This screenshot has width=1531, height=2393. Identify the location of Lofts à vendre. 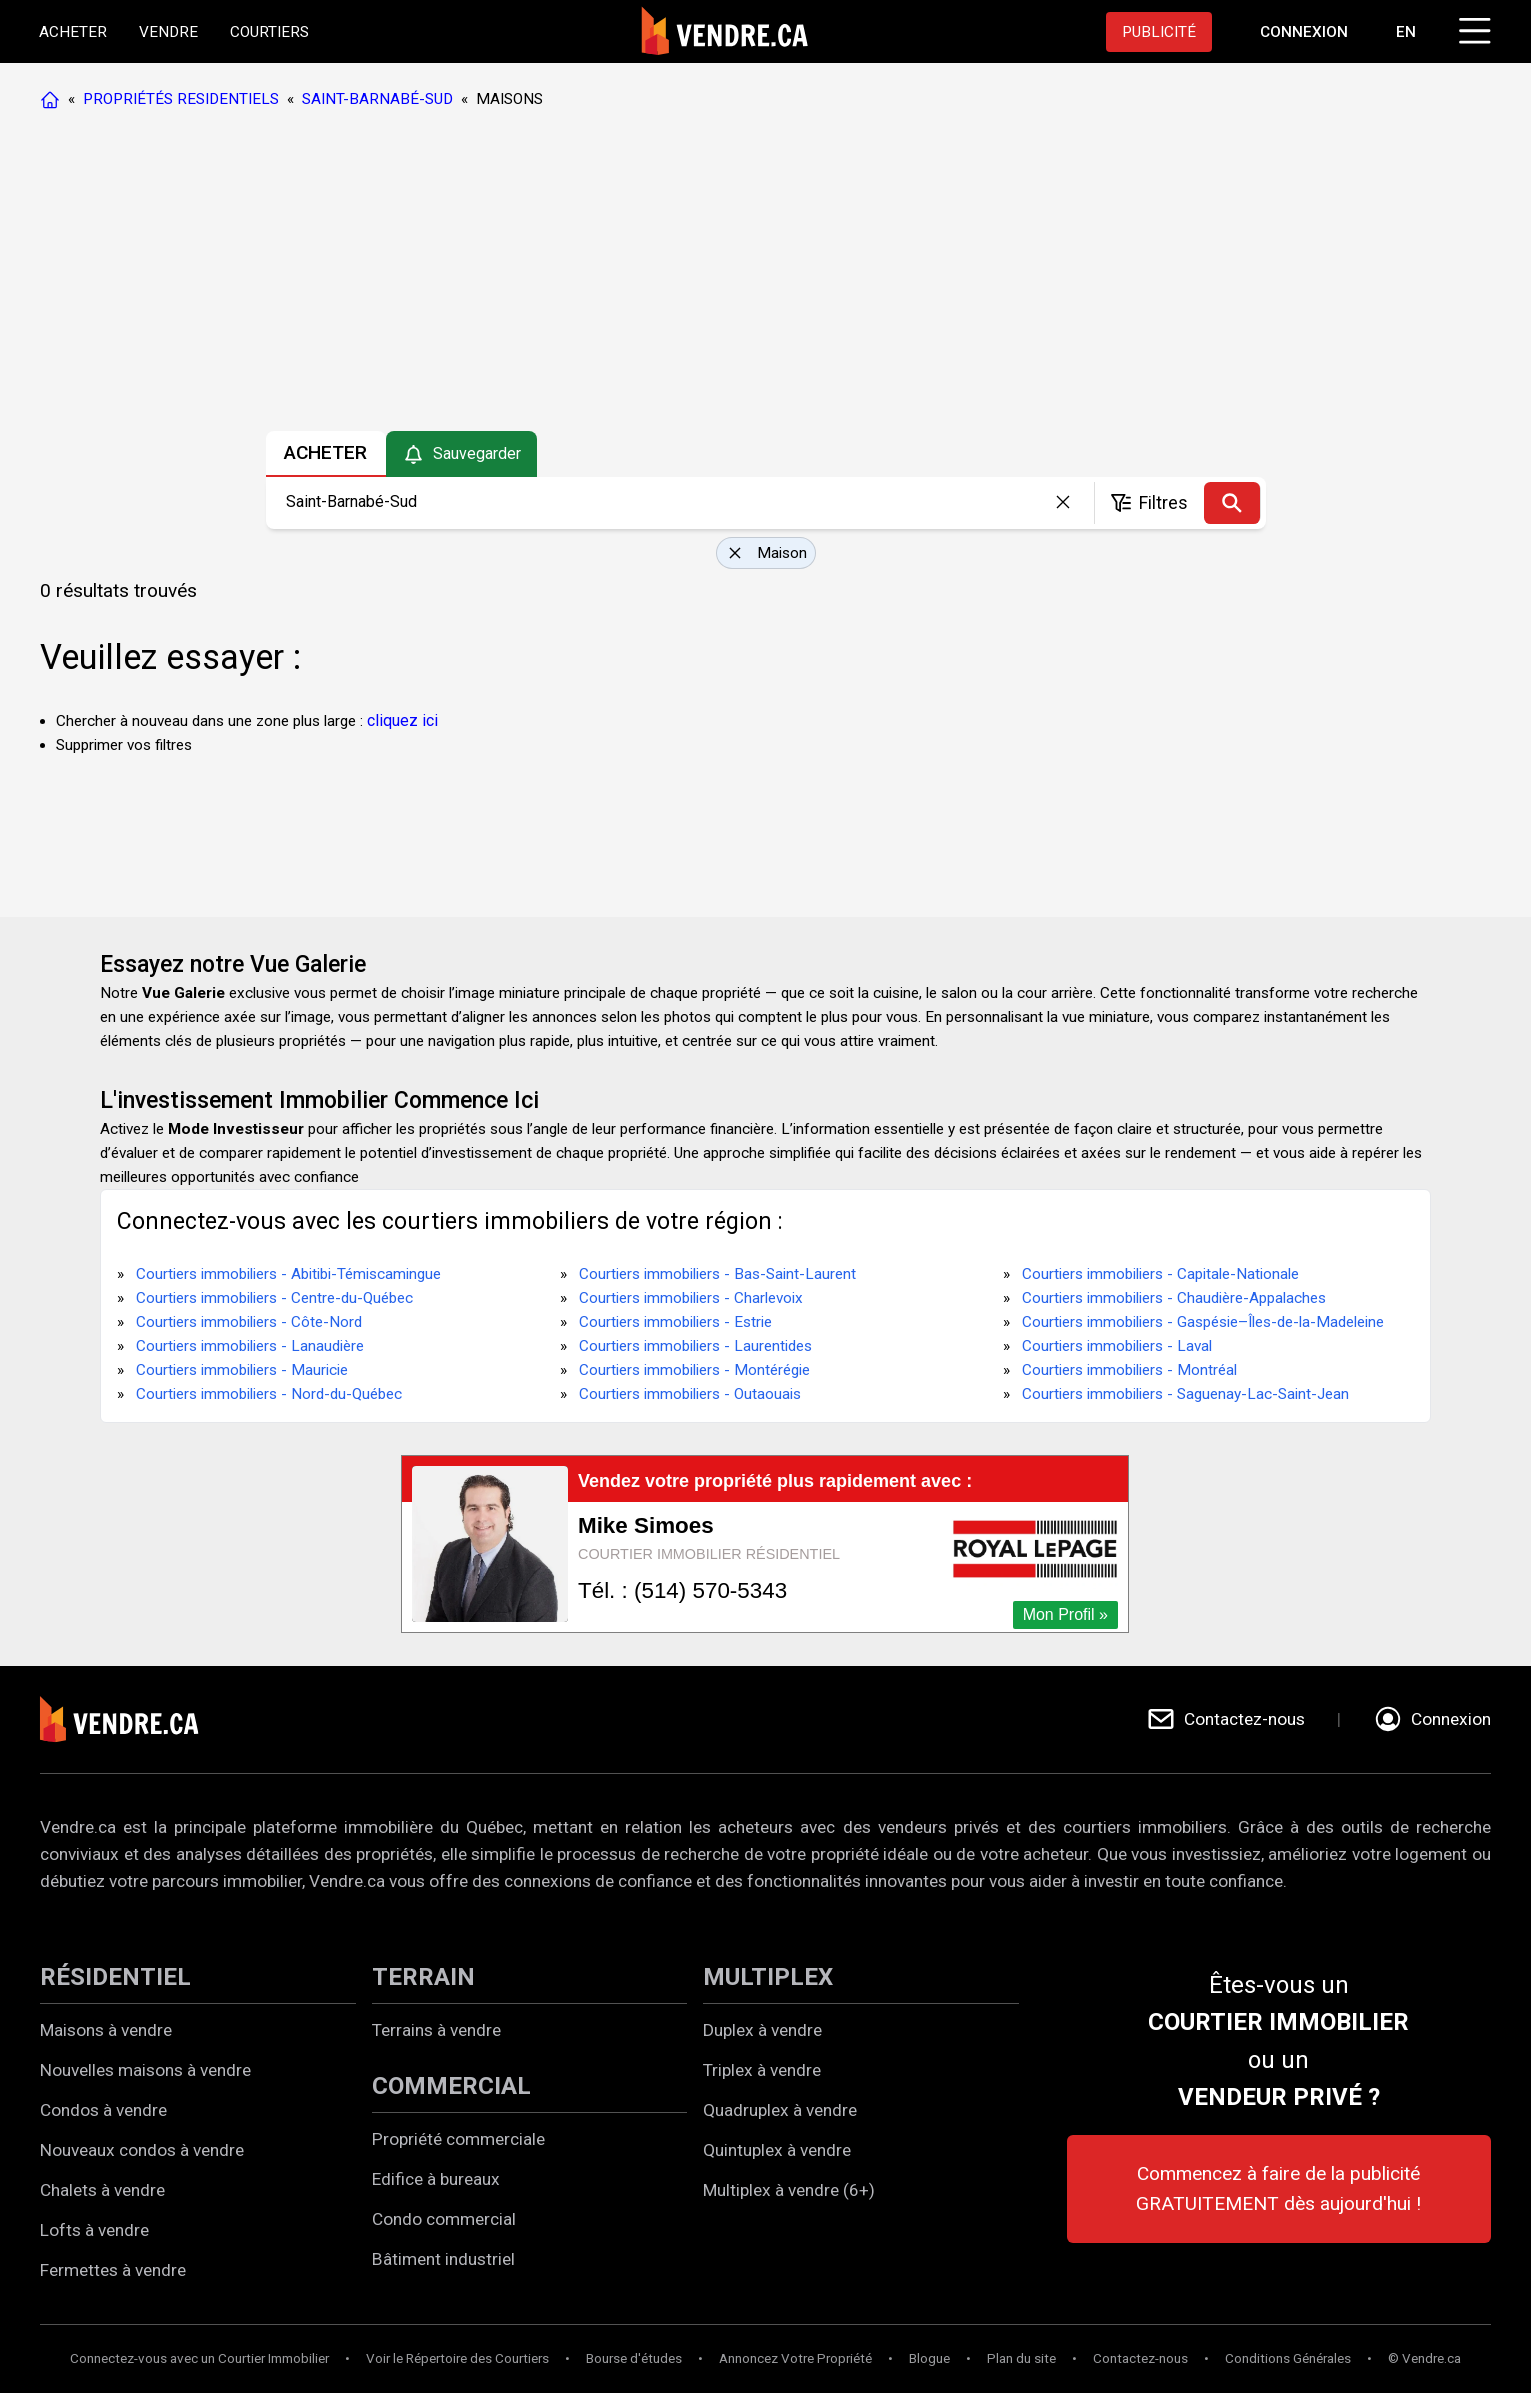
(94, 2230).